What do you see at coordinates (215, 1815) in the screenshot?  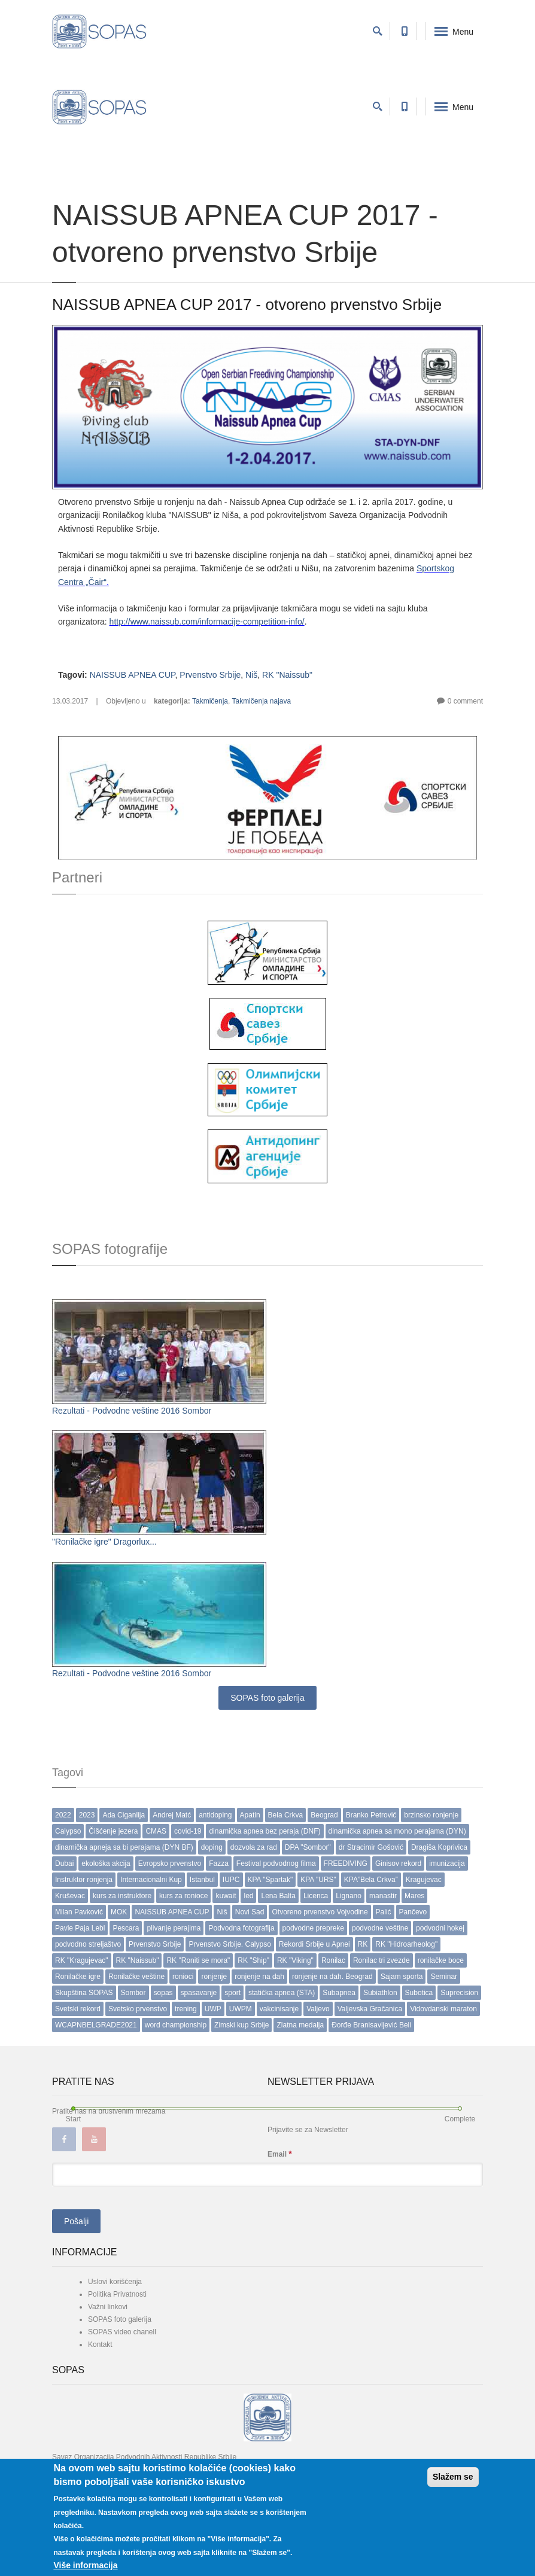 I see `antidoping` at bounding box center [215, 1815].